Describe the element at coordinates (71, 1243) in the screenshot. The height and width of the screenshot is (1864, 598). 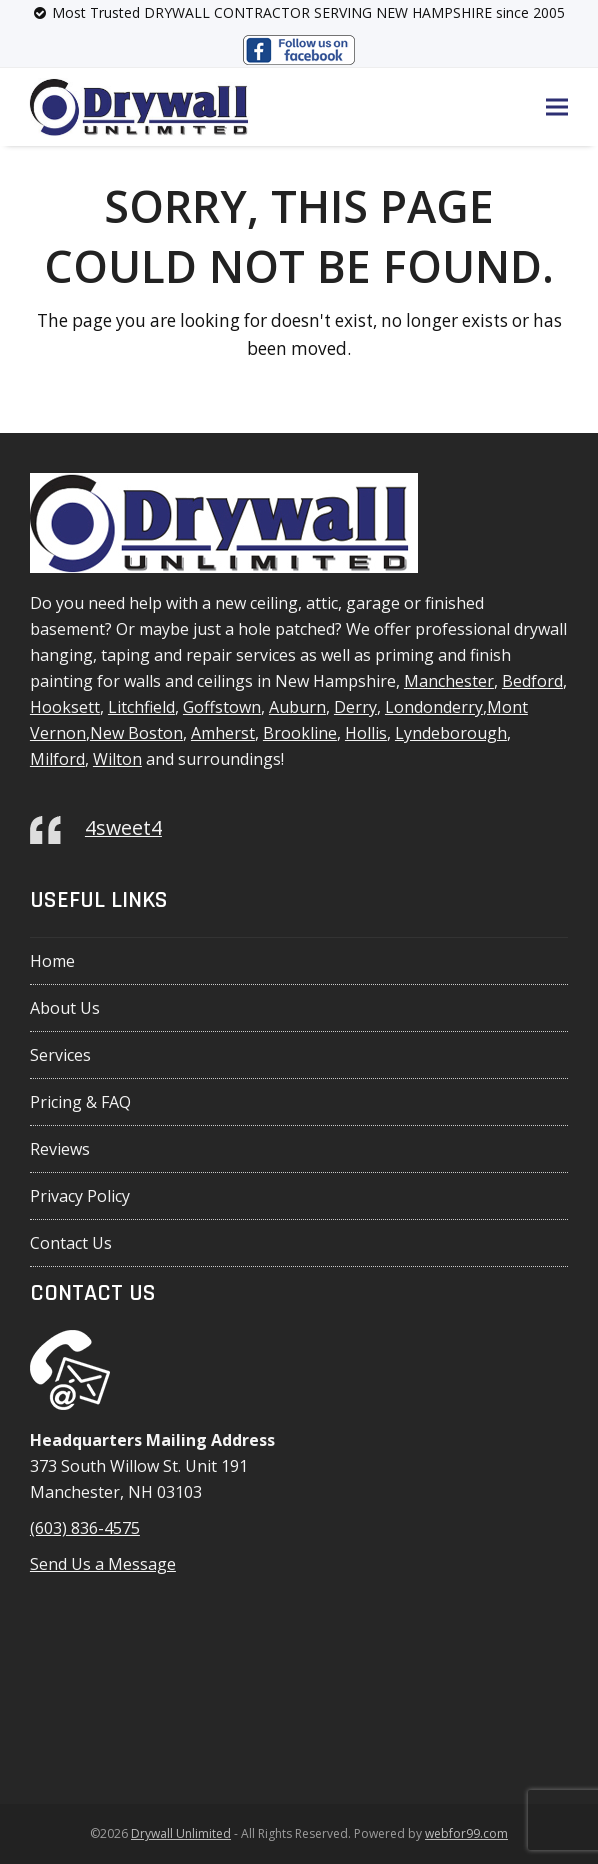
I see `Contact Us` at that location.